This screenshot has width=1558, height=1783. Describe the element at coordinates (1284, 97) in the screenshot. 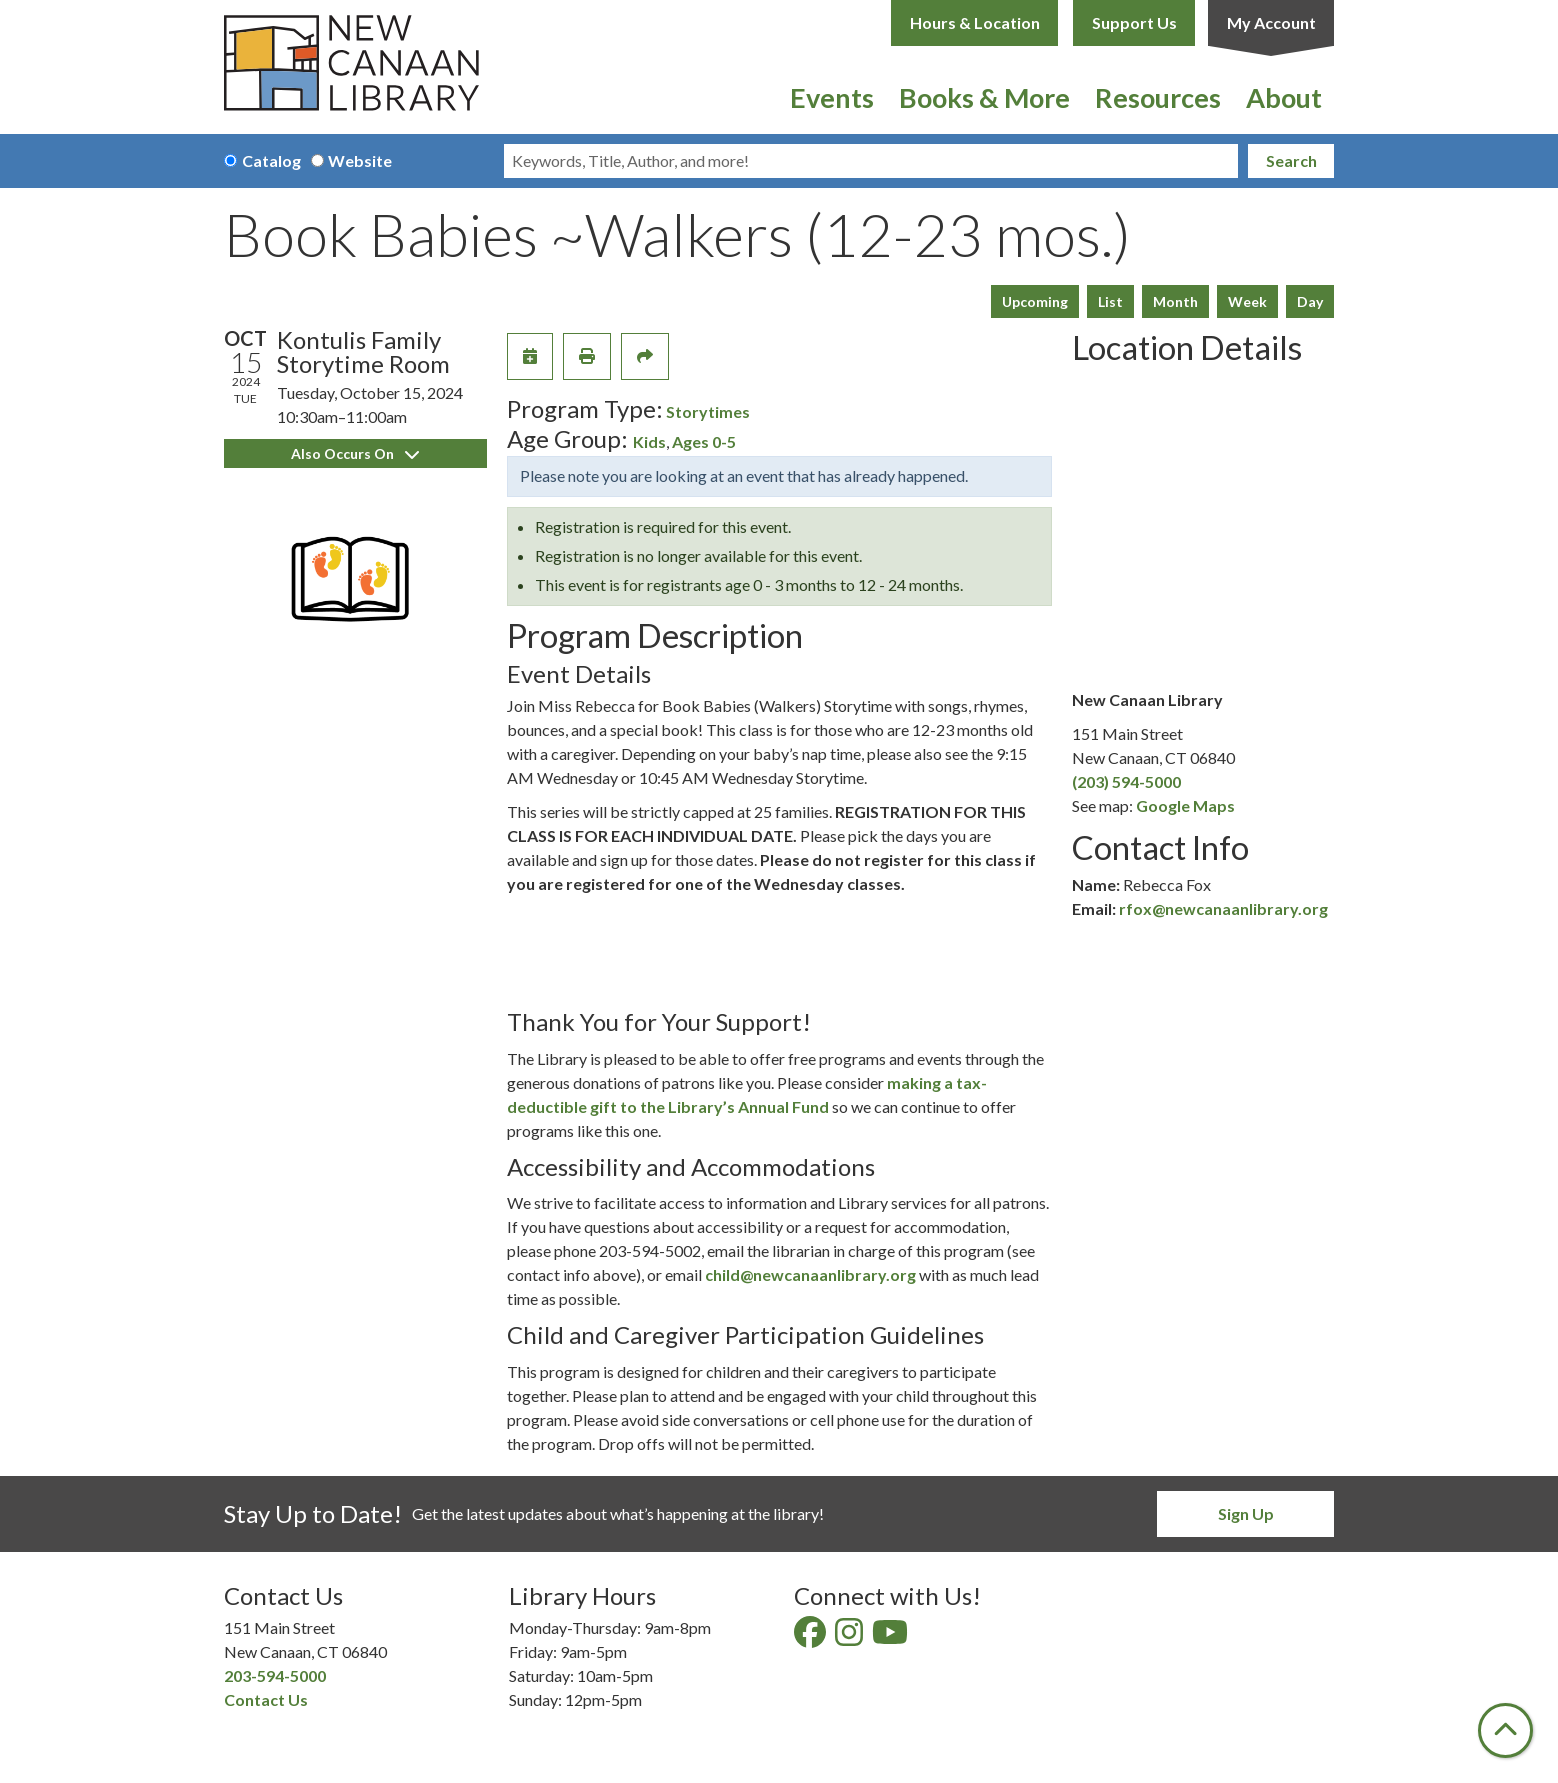

I see `About [menuitem]` at that location.